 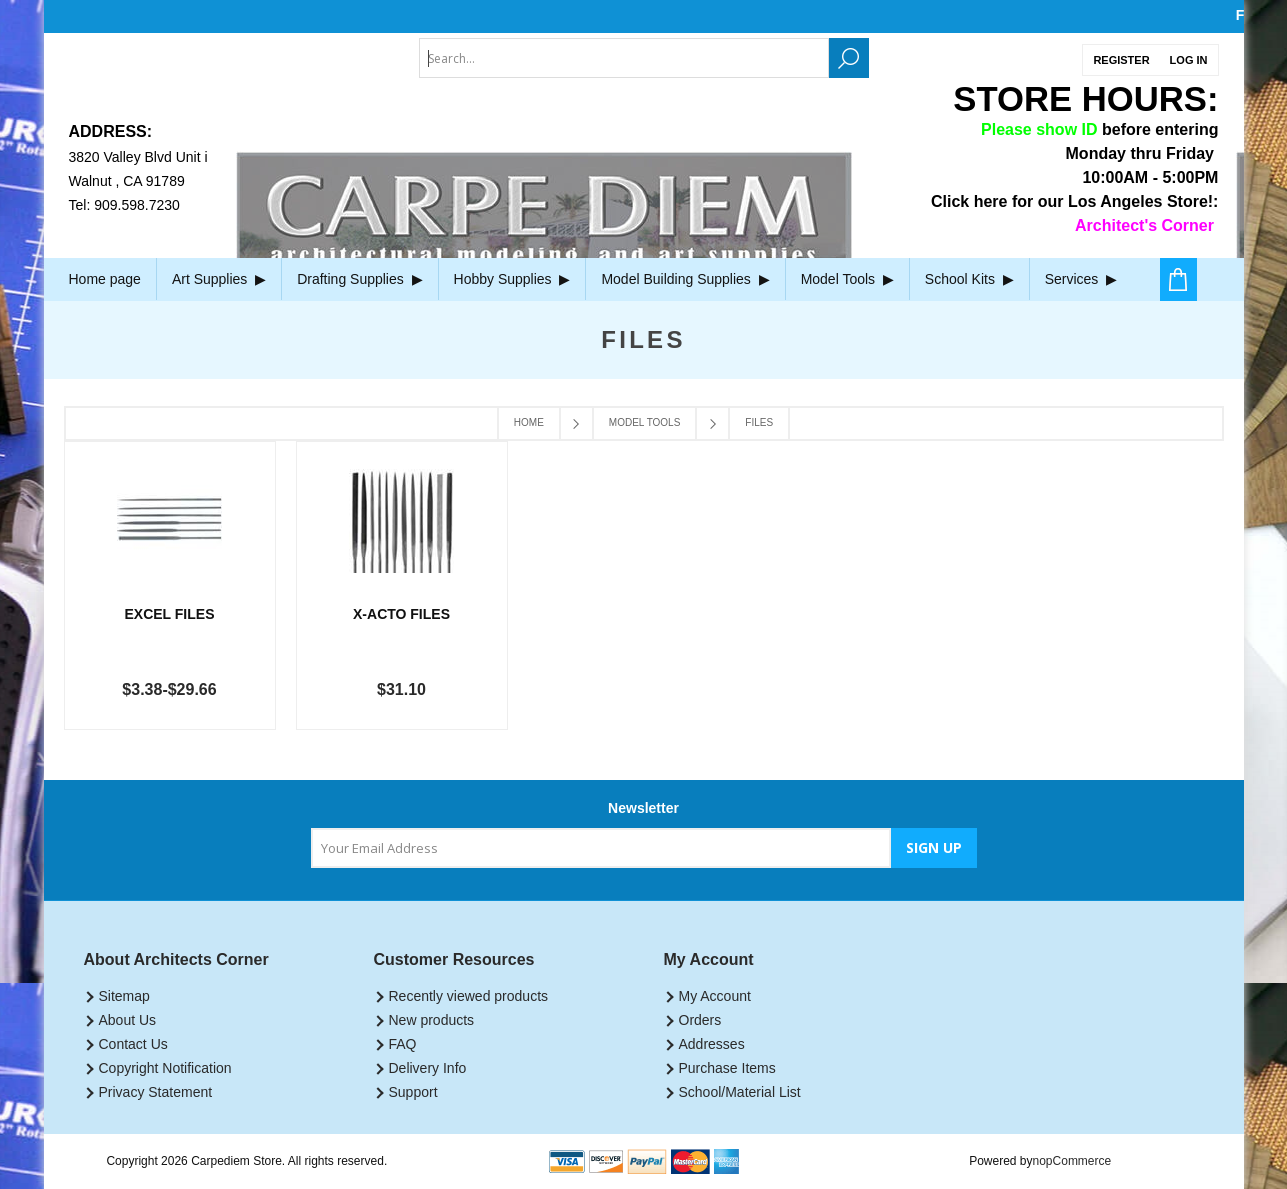 I want to click on School/Material List, so click(x=740, y=1092).